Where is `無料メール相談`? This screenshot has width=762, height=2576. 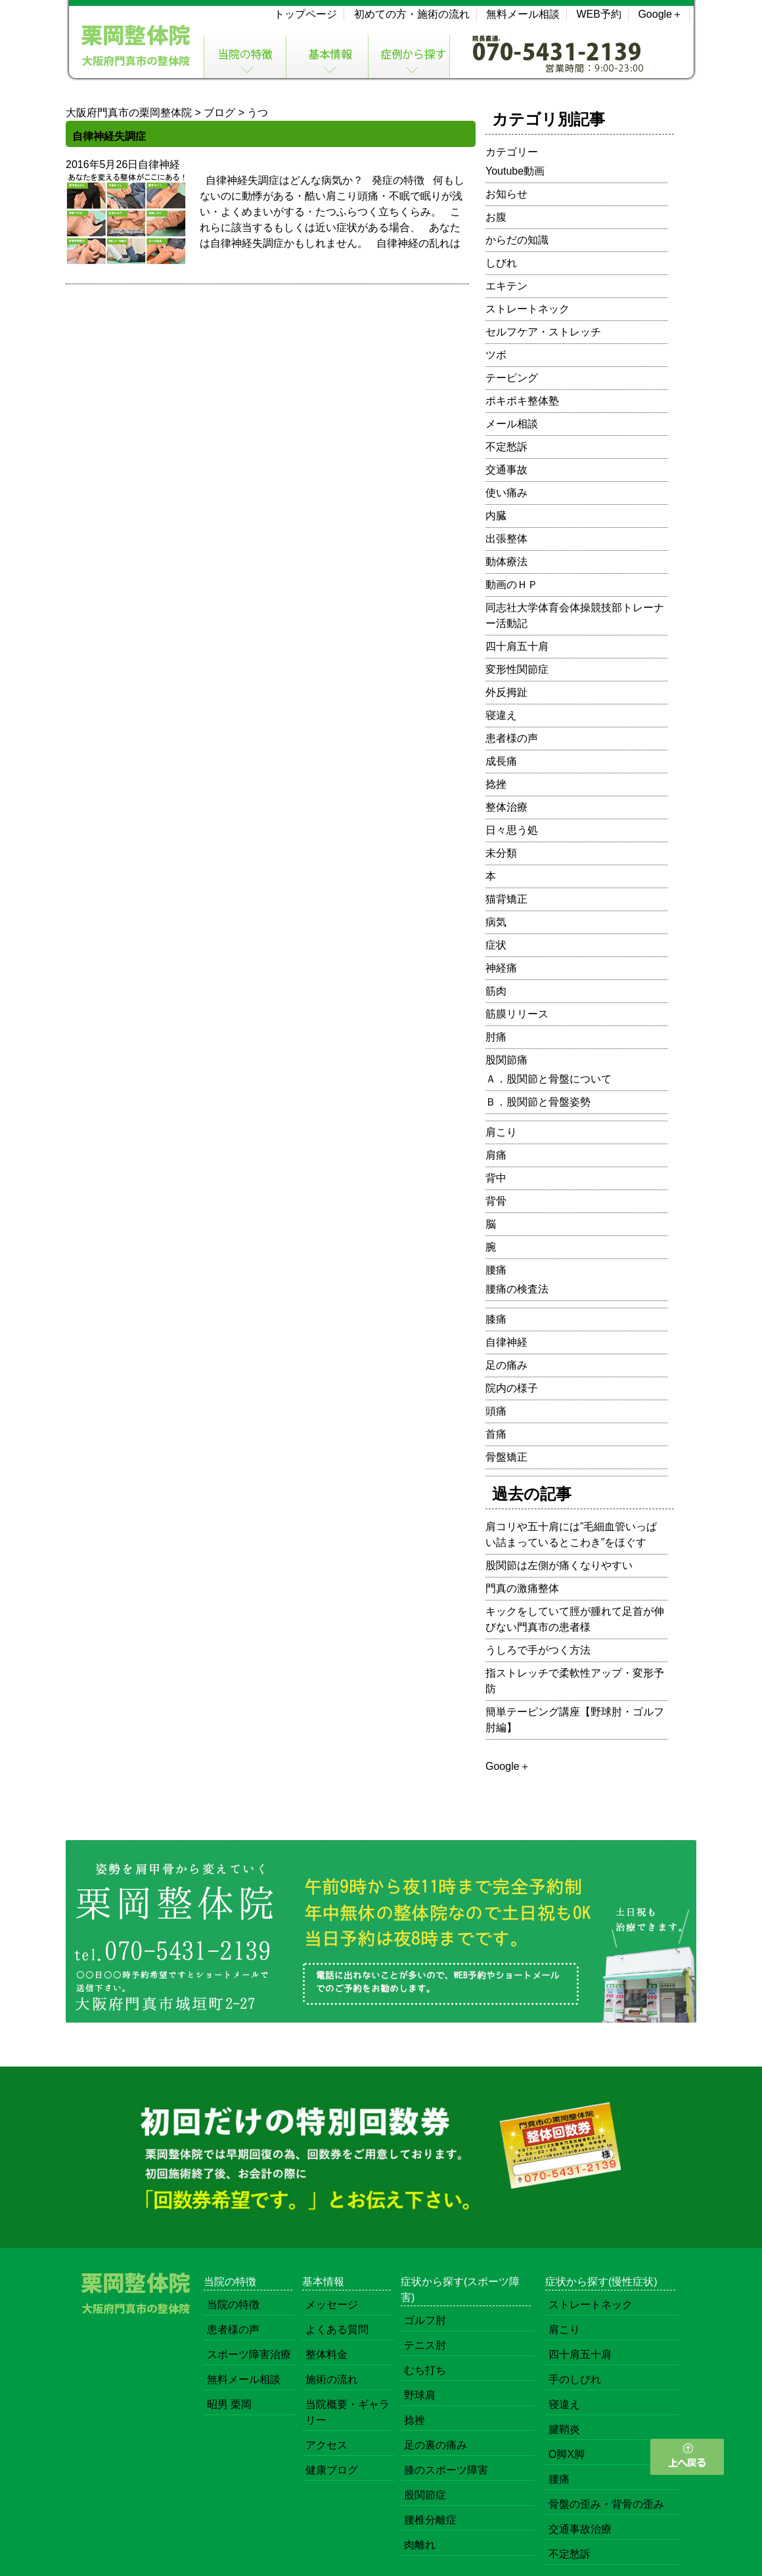 無料メール相談 is located at coordinates (523, 14).